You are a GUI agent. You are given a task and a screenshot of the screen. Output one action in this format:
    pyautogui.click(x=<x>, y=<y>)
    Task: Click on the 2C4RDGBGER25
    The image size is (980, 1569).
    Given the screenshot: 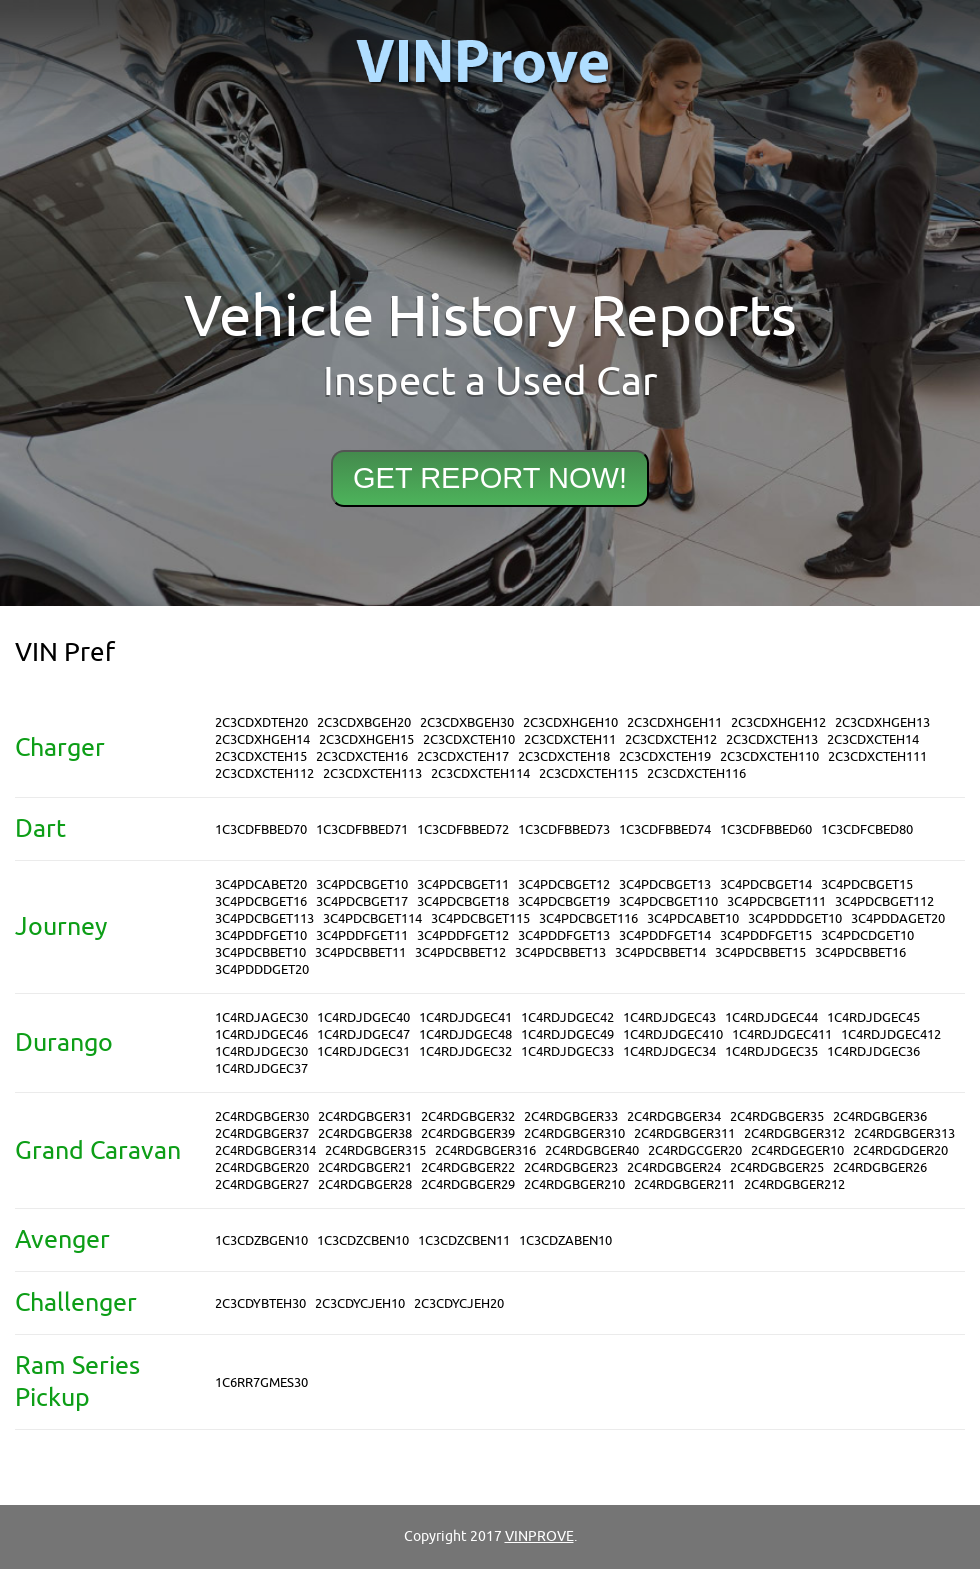 What is the action you would take?
    pyautogui.click(x=777, y=1167)
    